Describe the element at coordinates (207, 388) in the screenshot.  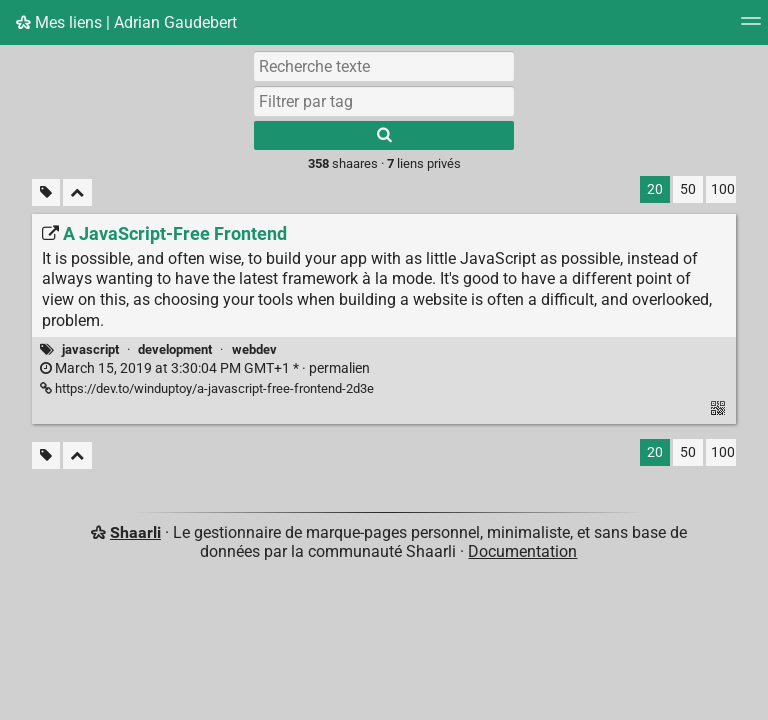
I see `https://dev.to/winduptoy/a-javascript-free-frontend-2d3e [A JavaScript-Free Frontend]` at that location.